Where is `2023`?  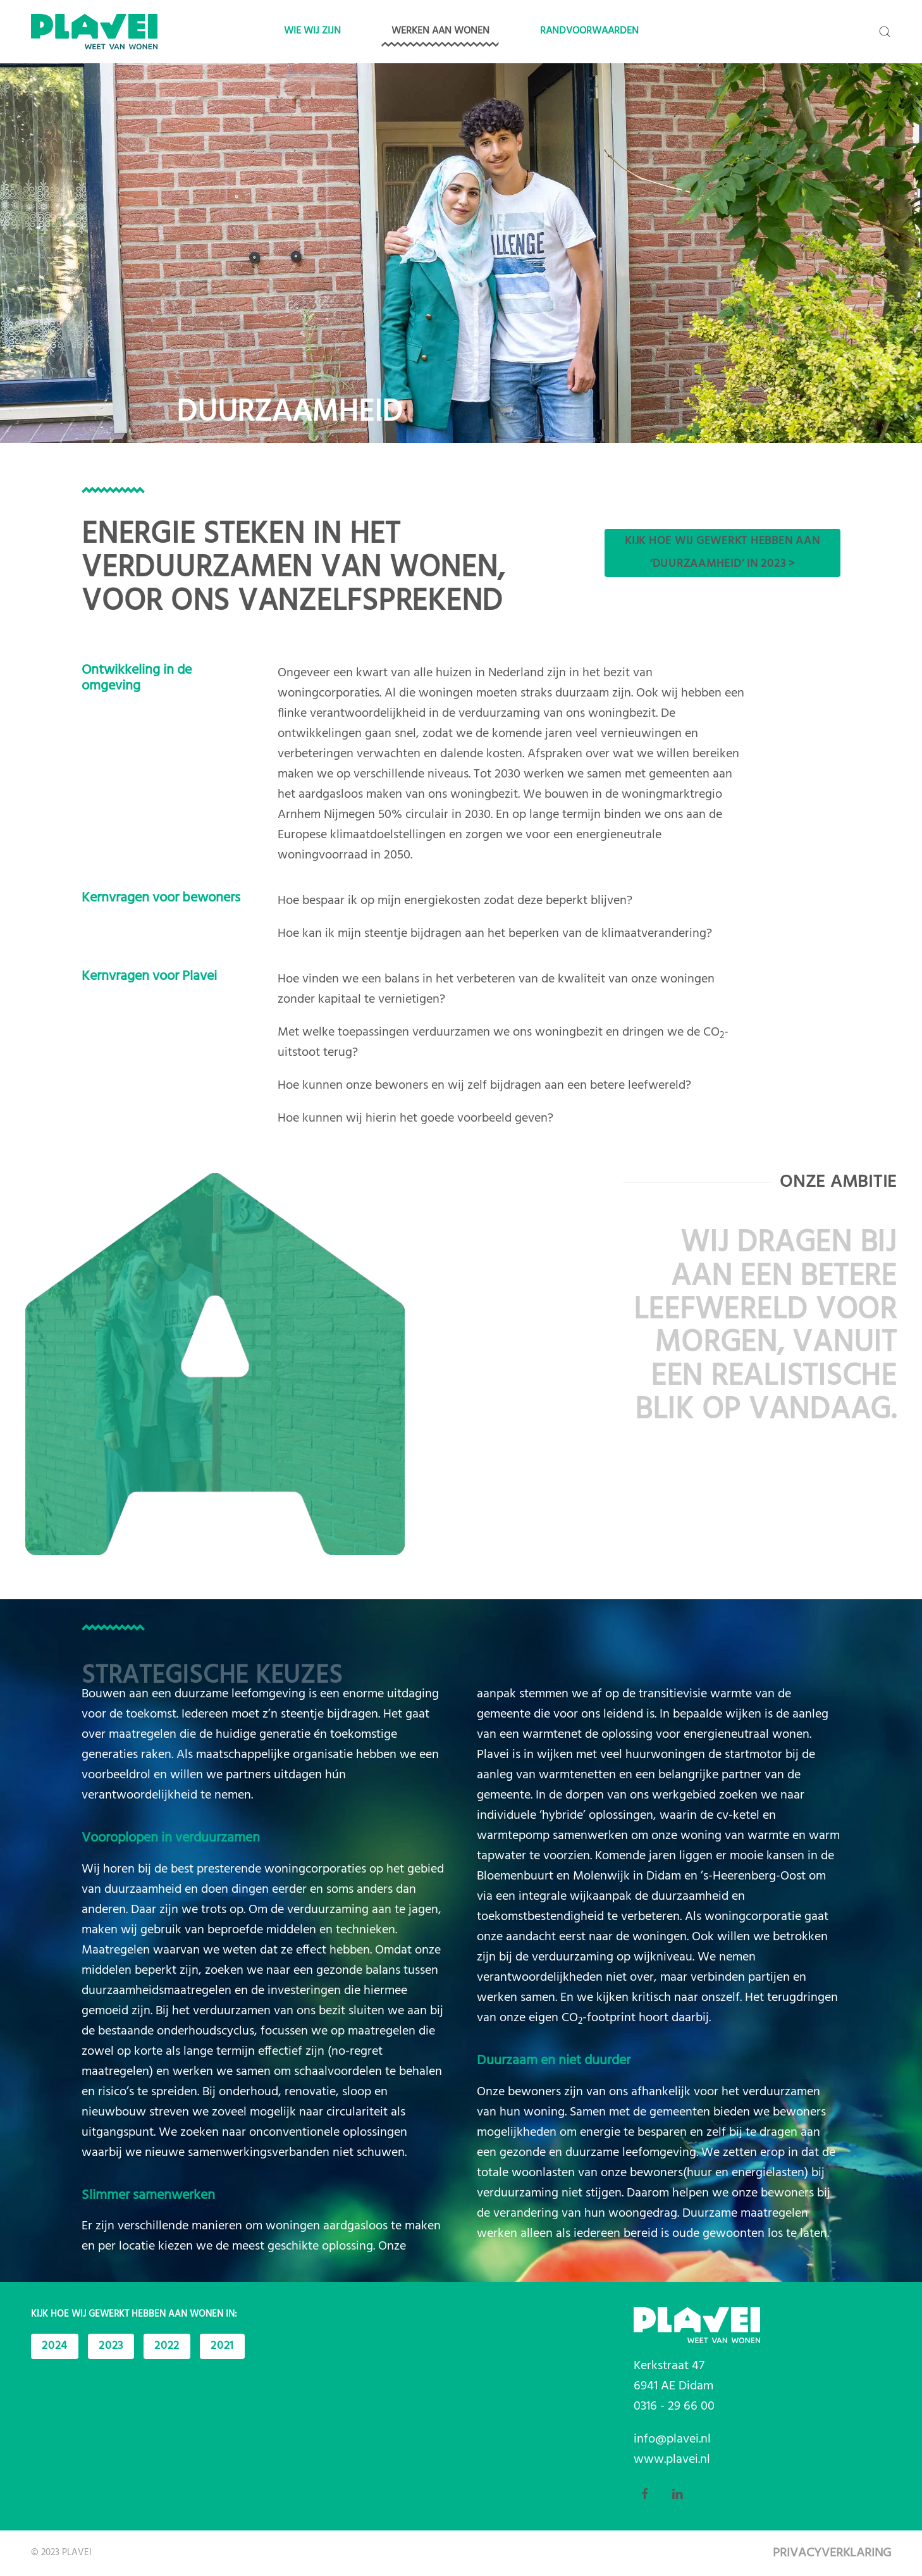 2023 is located at coordinates (111, 2346).